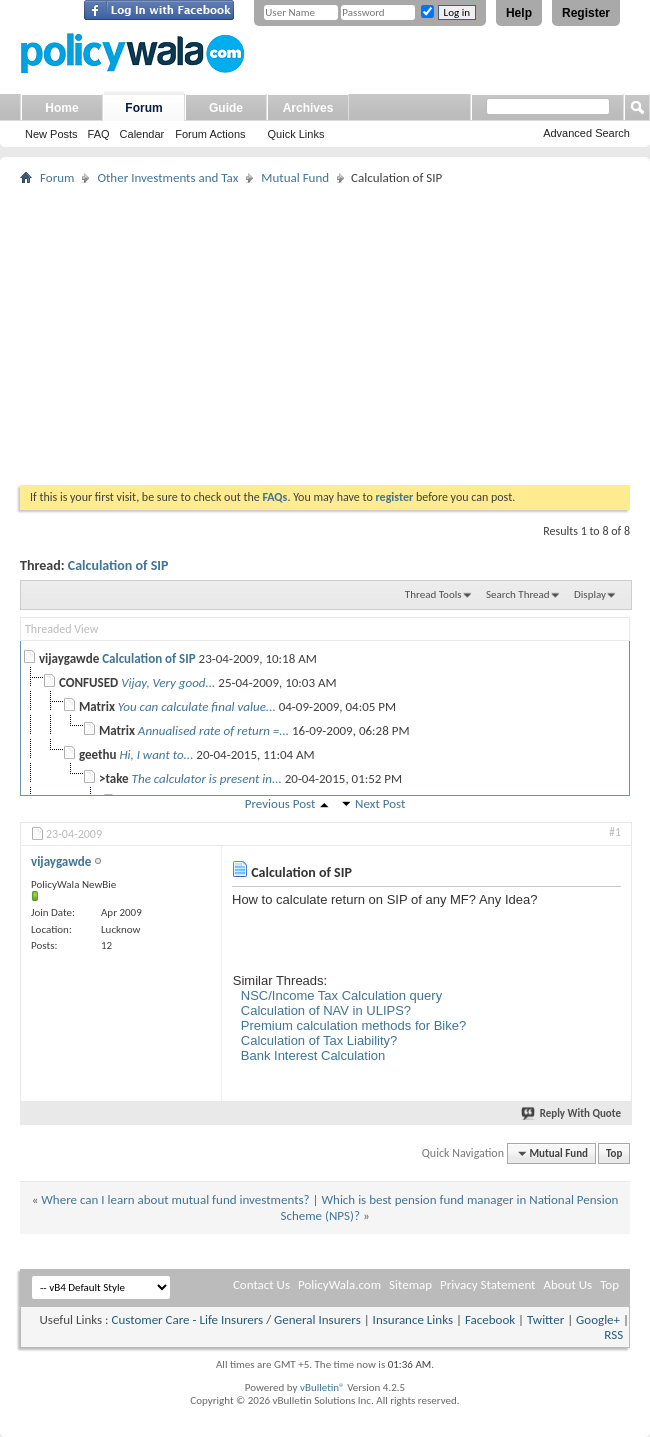  Describe the element at coordinates (380, 803) in the screenshot. I see `Next Post` at that location.